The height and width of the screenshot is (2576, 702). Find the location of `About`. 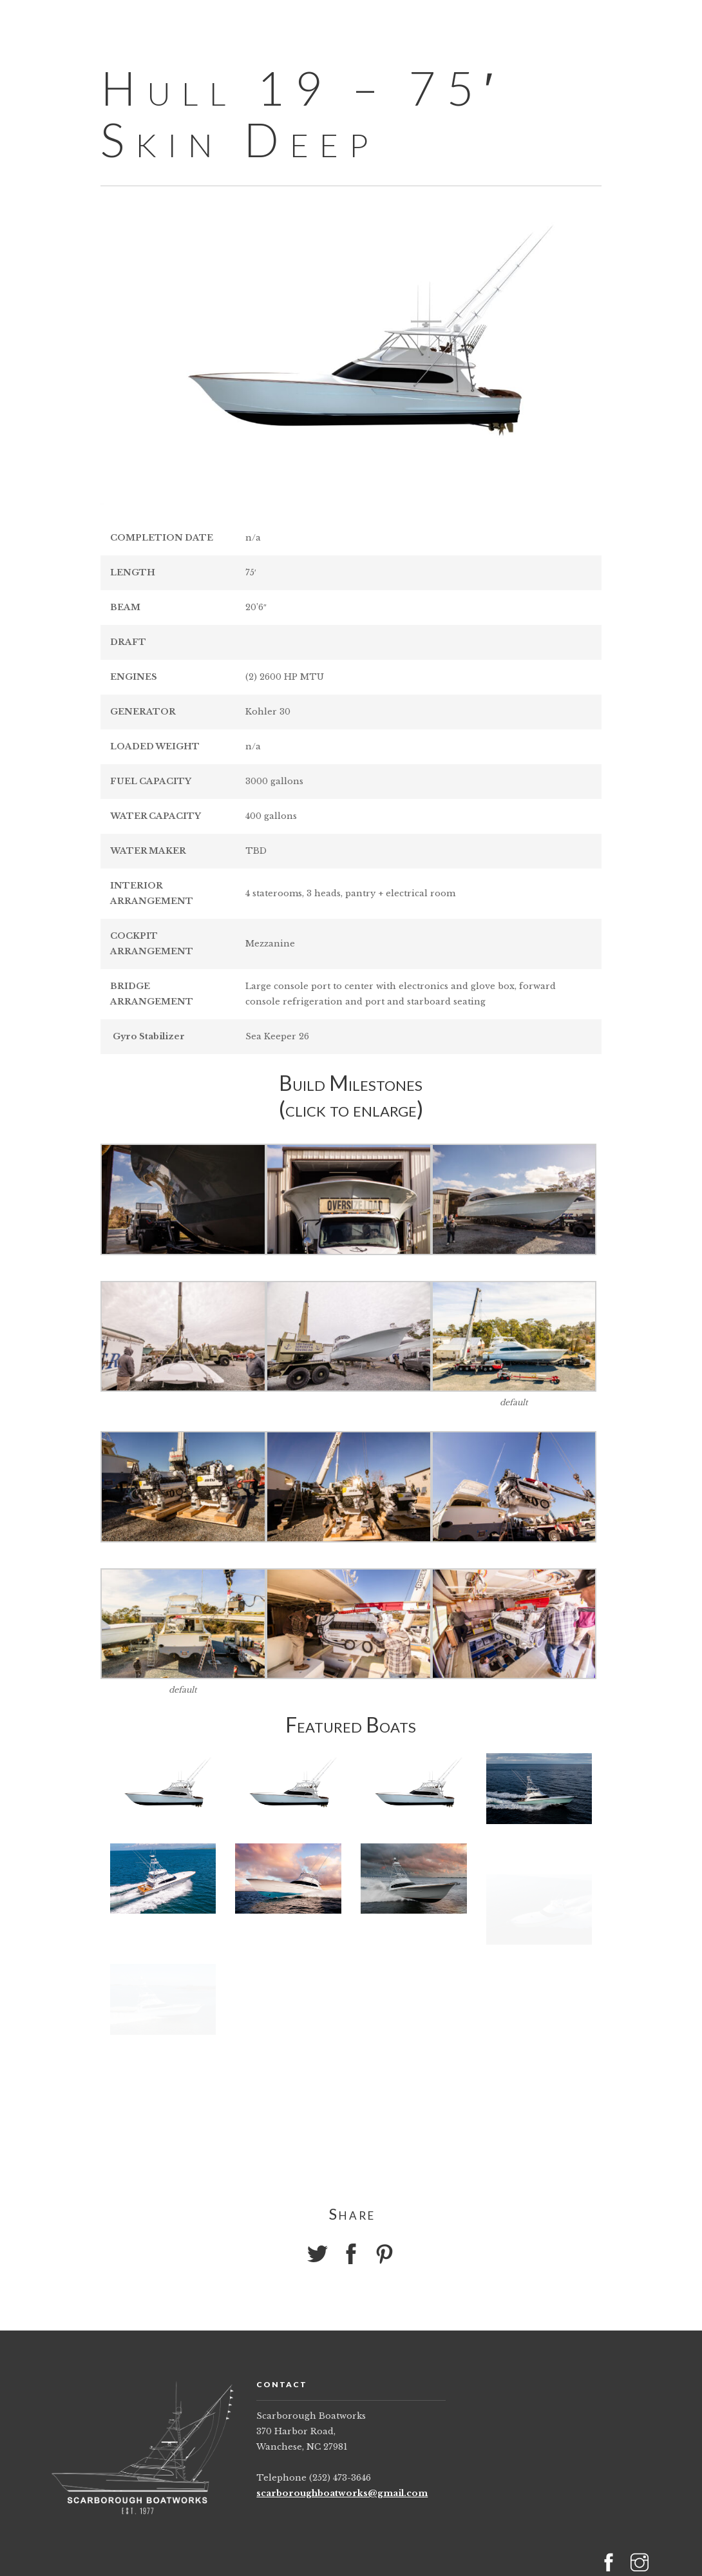

About is located at coordinates (361, 23).